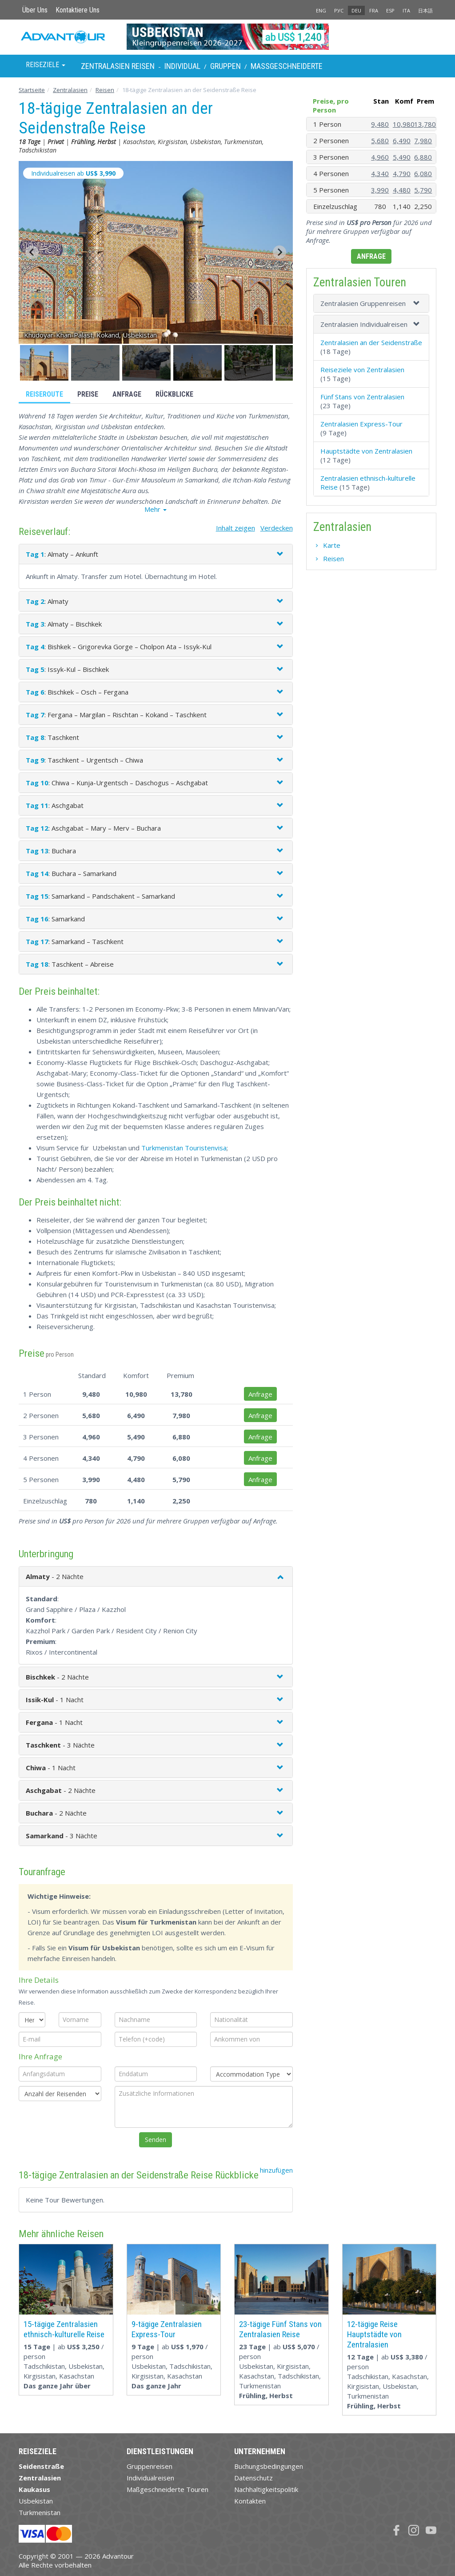  Describe the element at coordinates (338, 10) in the screenshot. I see `РУС` at that location.